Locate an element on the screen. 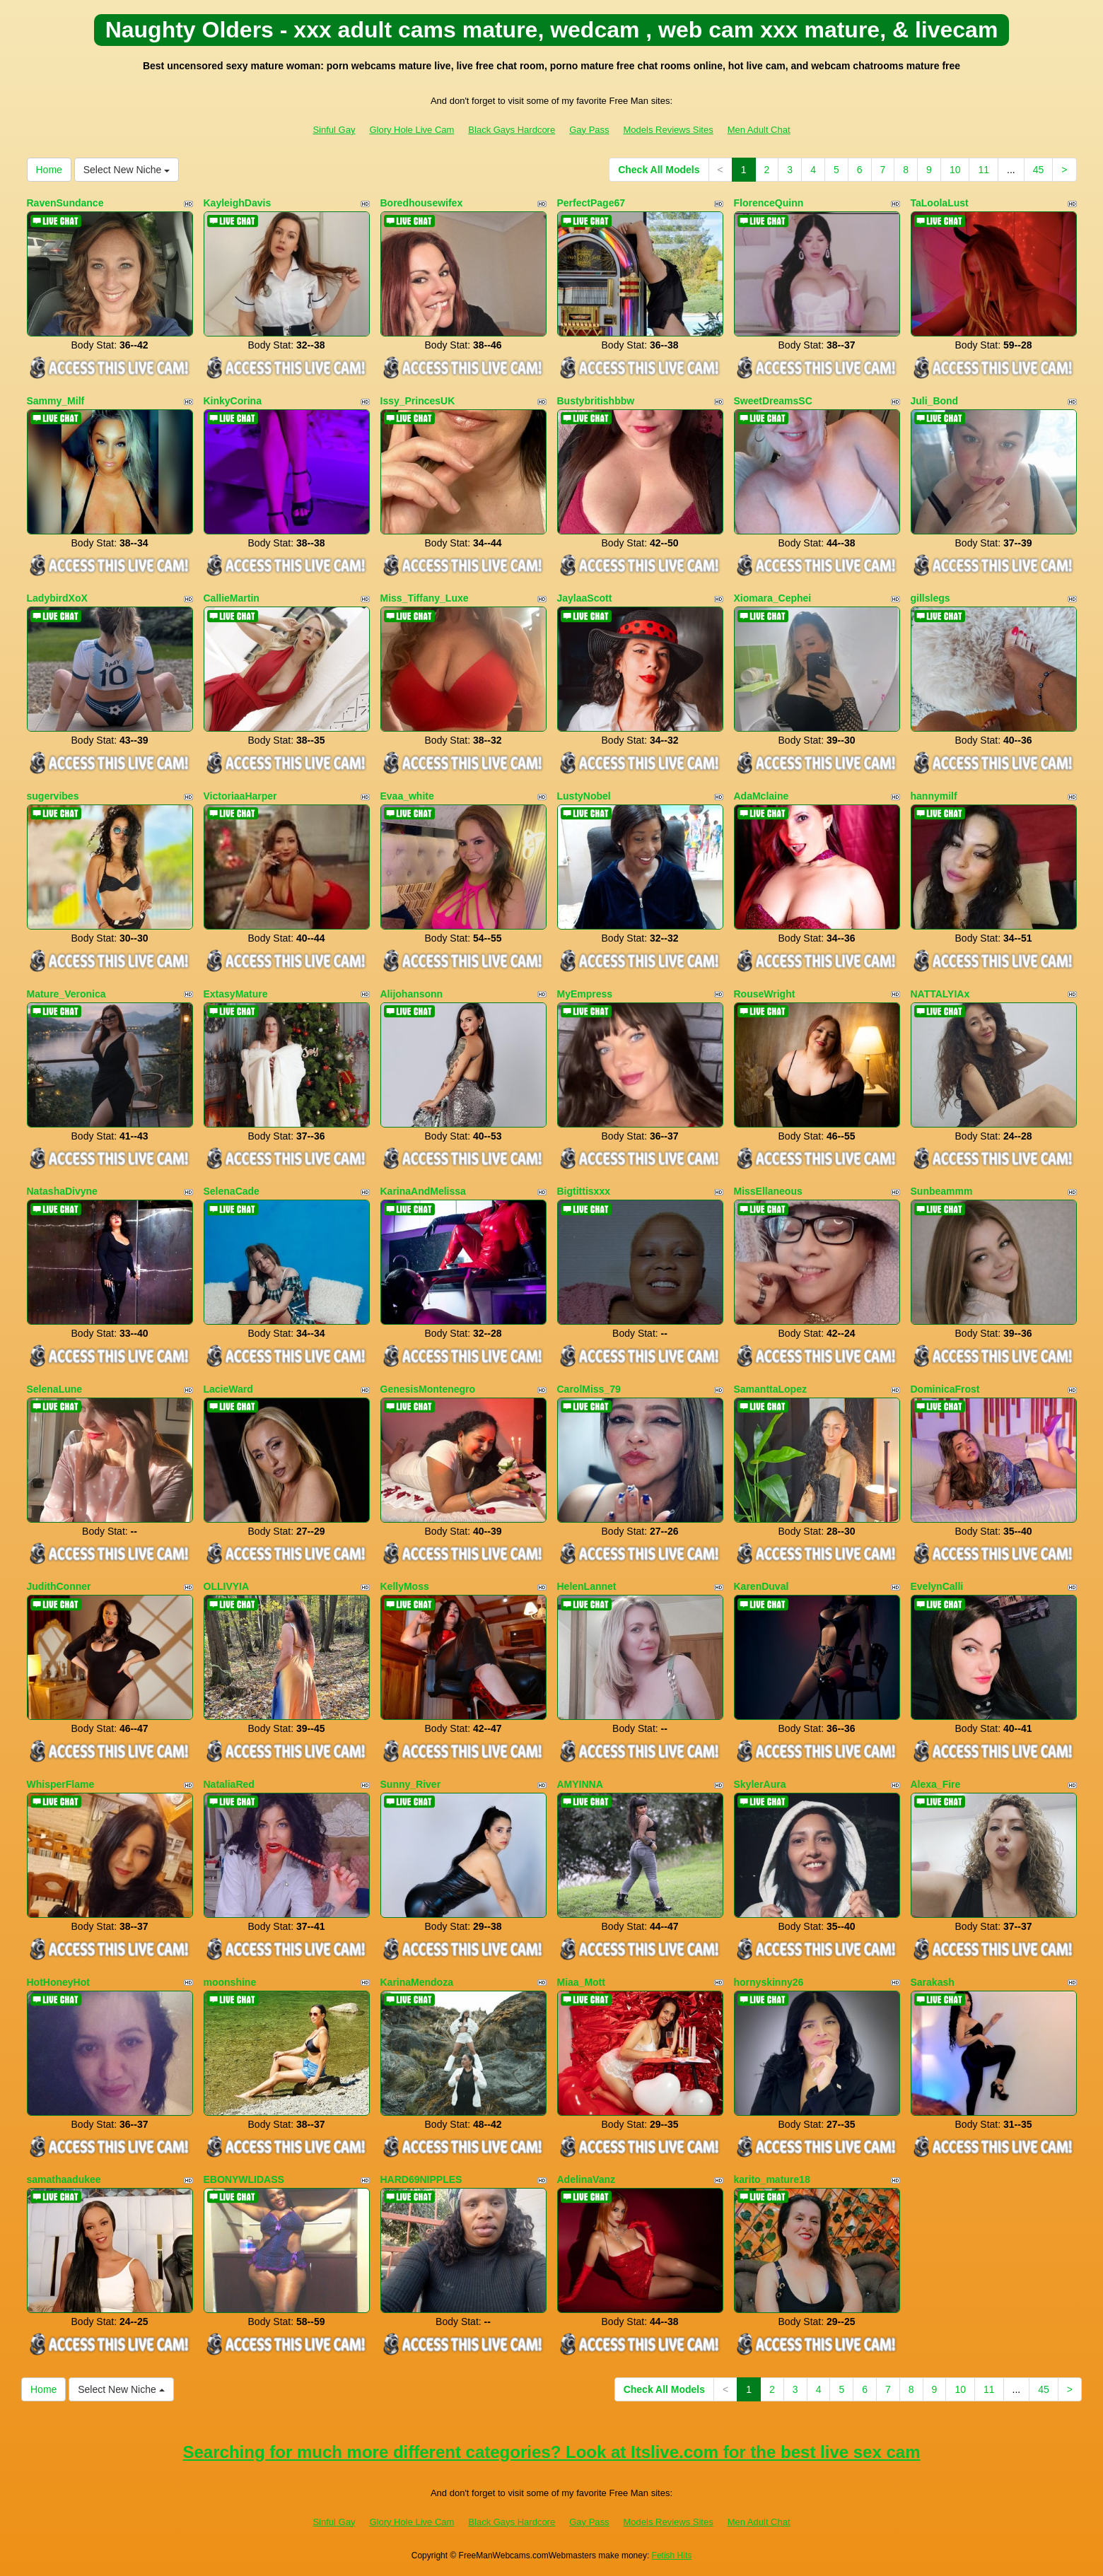 The height and width of the screenshot is (2576, 1103). Models Reviews Sites is located at coordinates (668, 129).